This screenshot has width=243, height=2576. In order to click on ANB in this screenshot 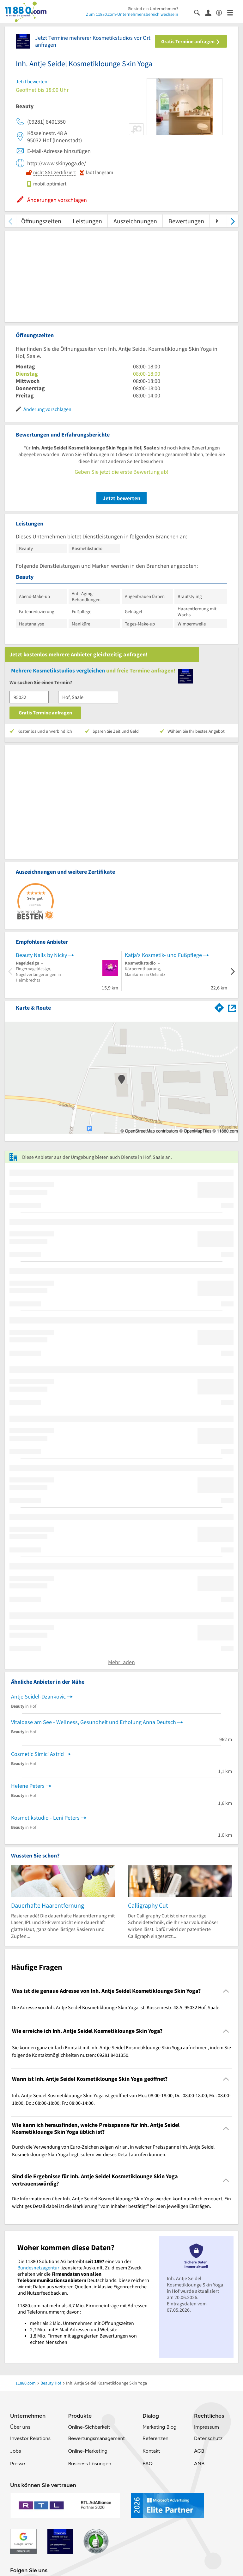, I will do `click(199, 2464)`.